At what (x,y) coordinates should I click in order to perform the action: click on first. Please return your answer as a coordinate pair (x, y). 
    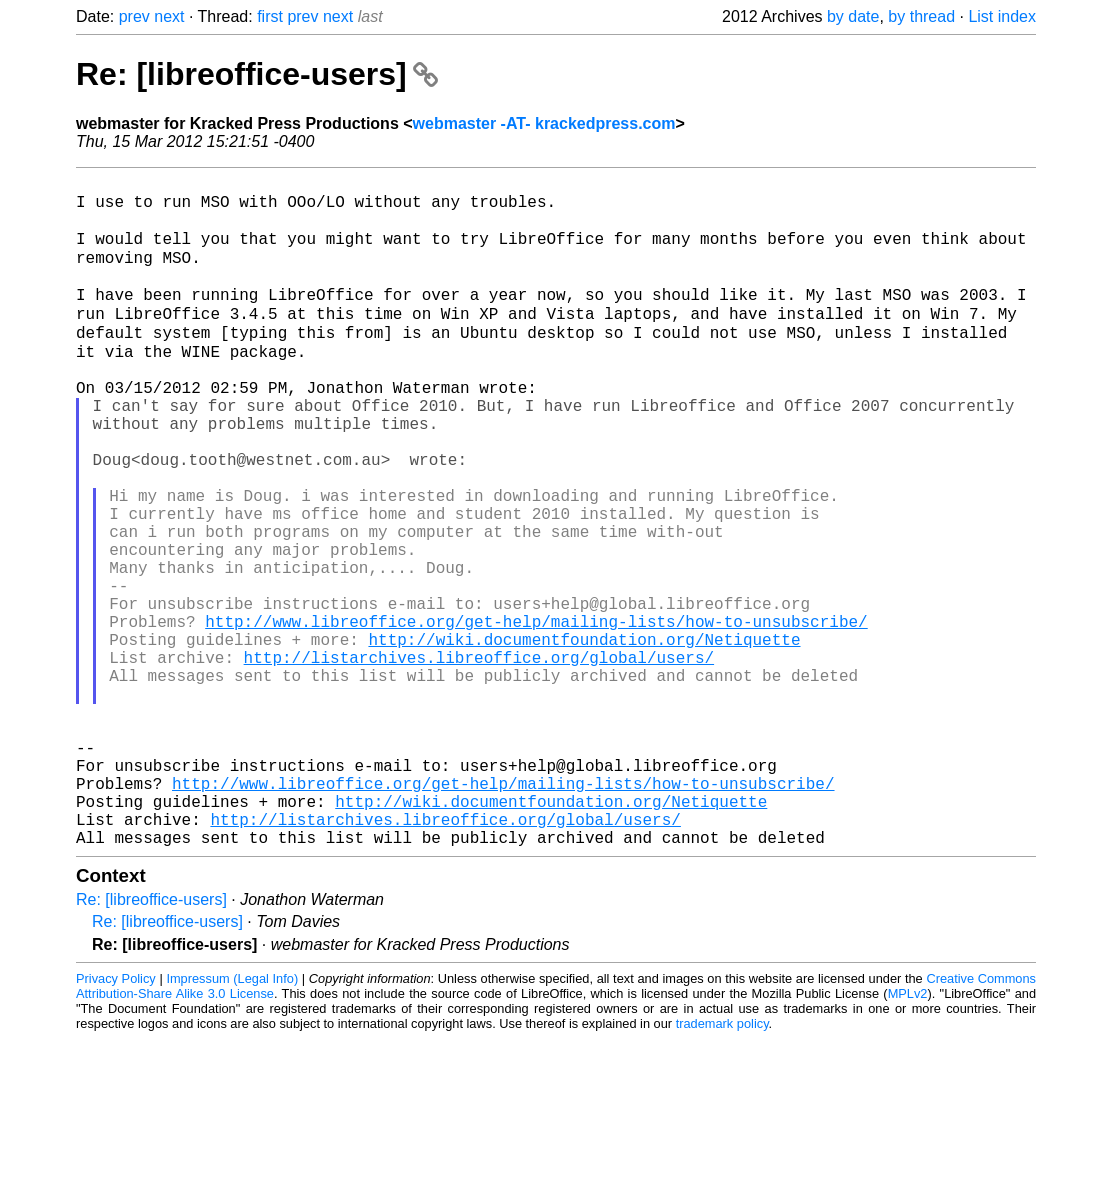
    Looking at the image, I should click on (270, 16).